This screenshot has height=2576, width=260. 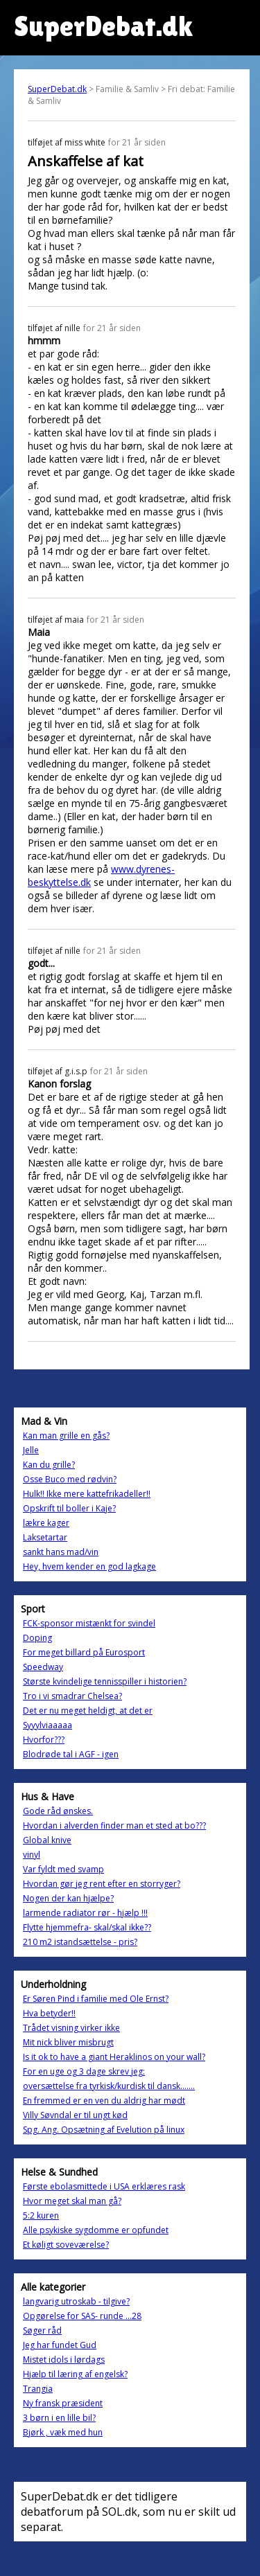 I want to click on Hvordan gør jeg rent efter en storryger?, so click(x=101, y=1884).